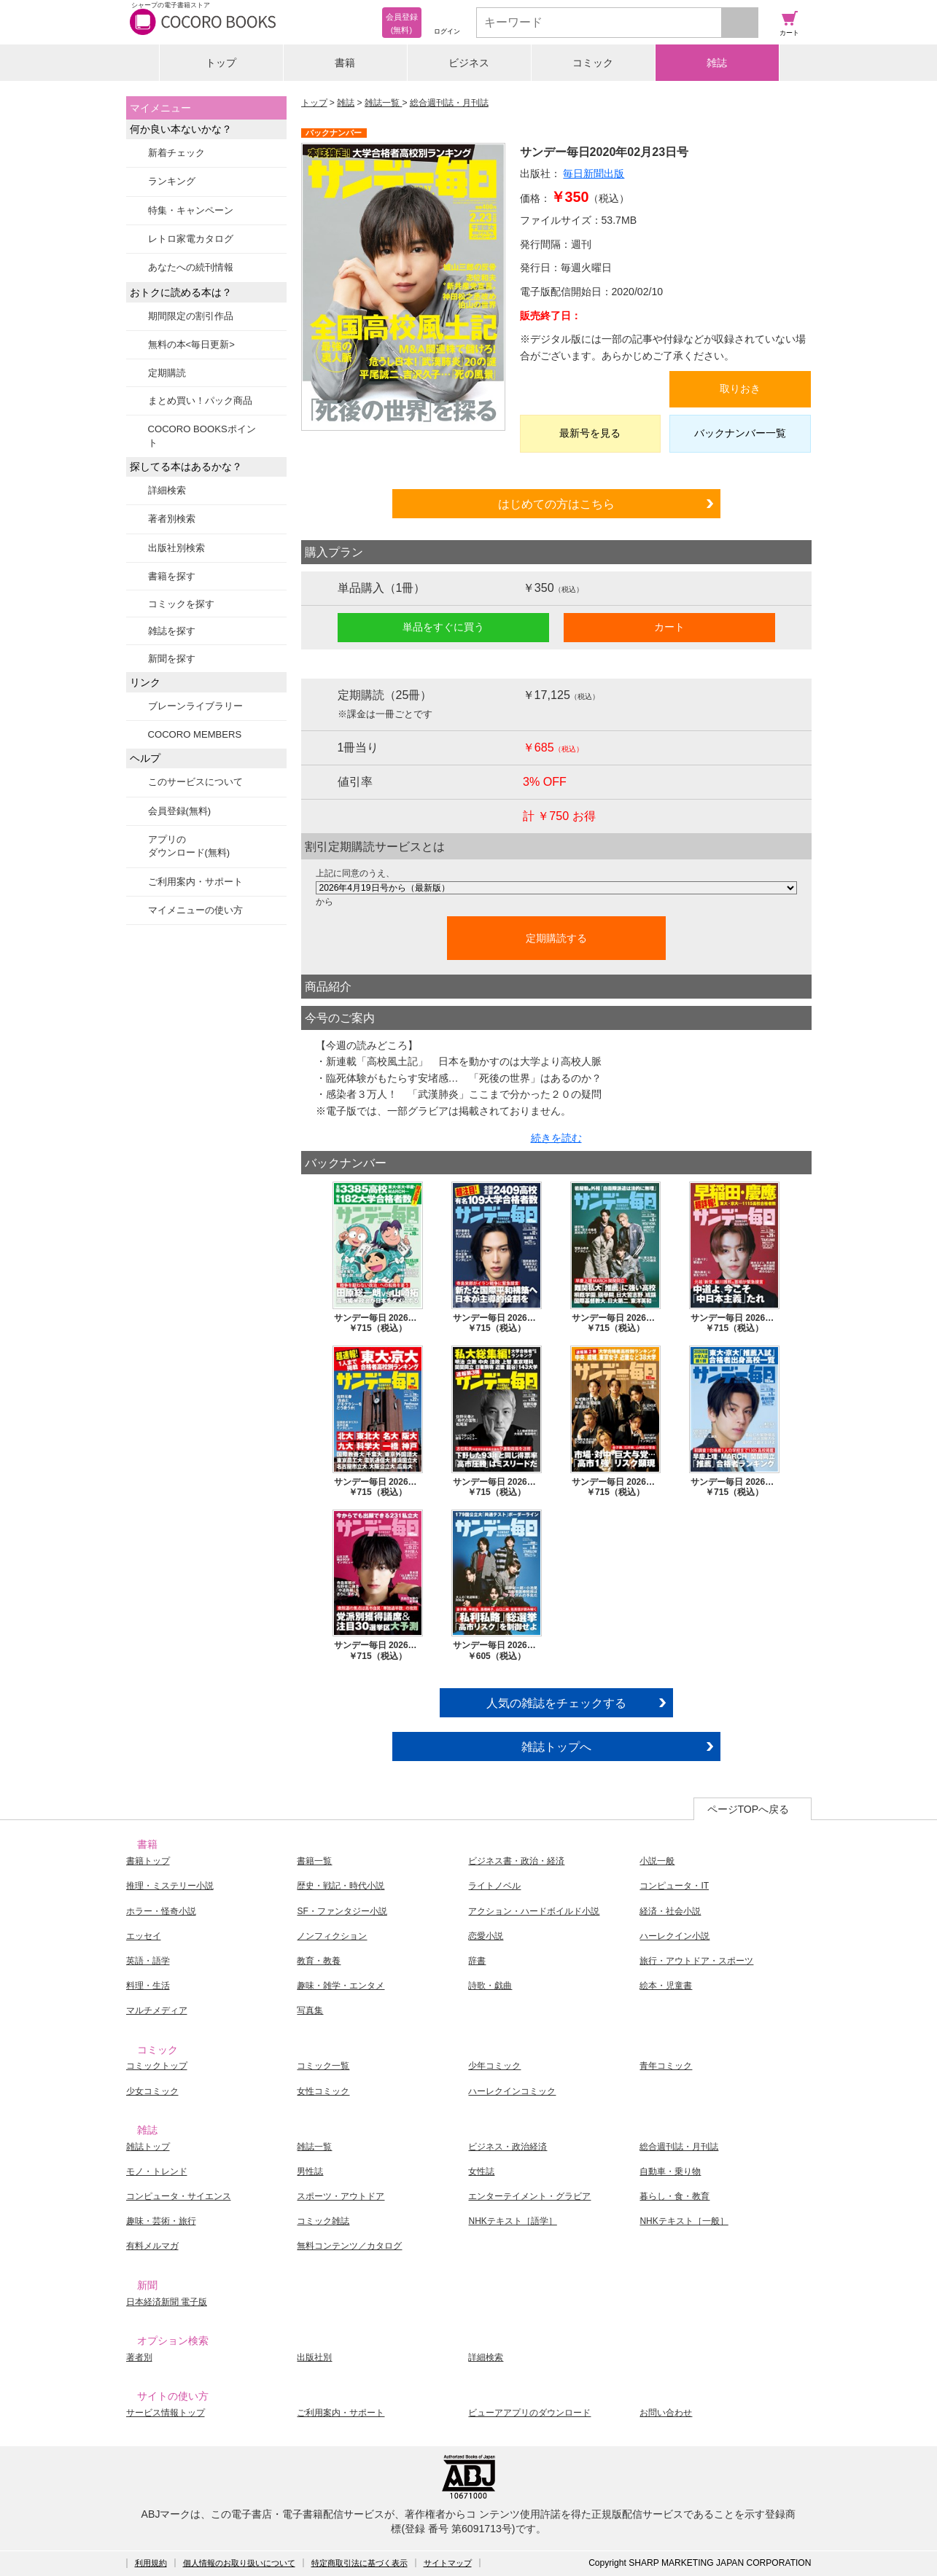 This screenshot has height=2576, width=937. Describe the element at coordinates (592, 63) in the screenshot. I see `コミック` at that location.